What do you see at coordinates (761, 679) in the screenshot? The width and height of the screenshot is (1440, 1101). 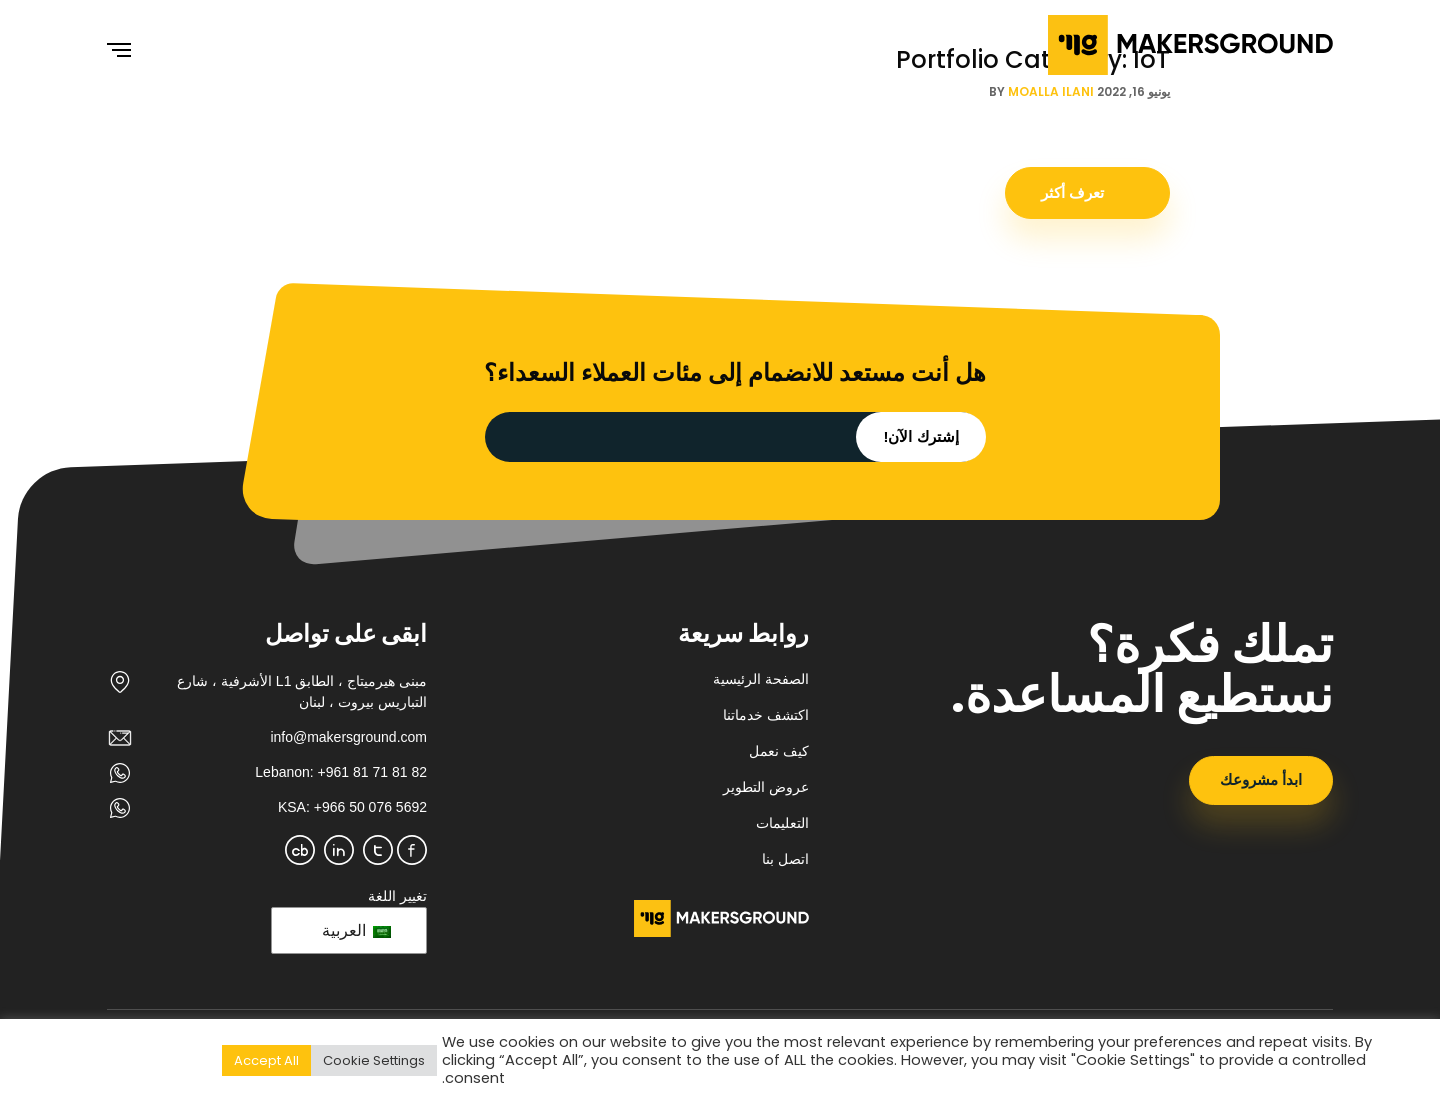 I see `الصفحة الرئيسية` at bounding box center [761, 679].